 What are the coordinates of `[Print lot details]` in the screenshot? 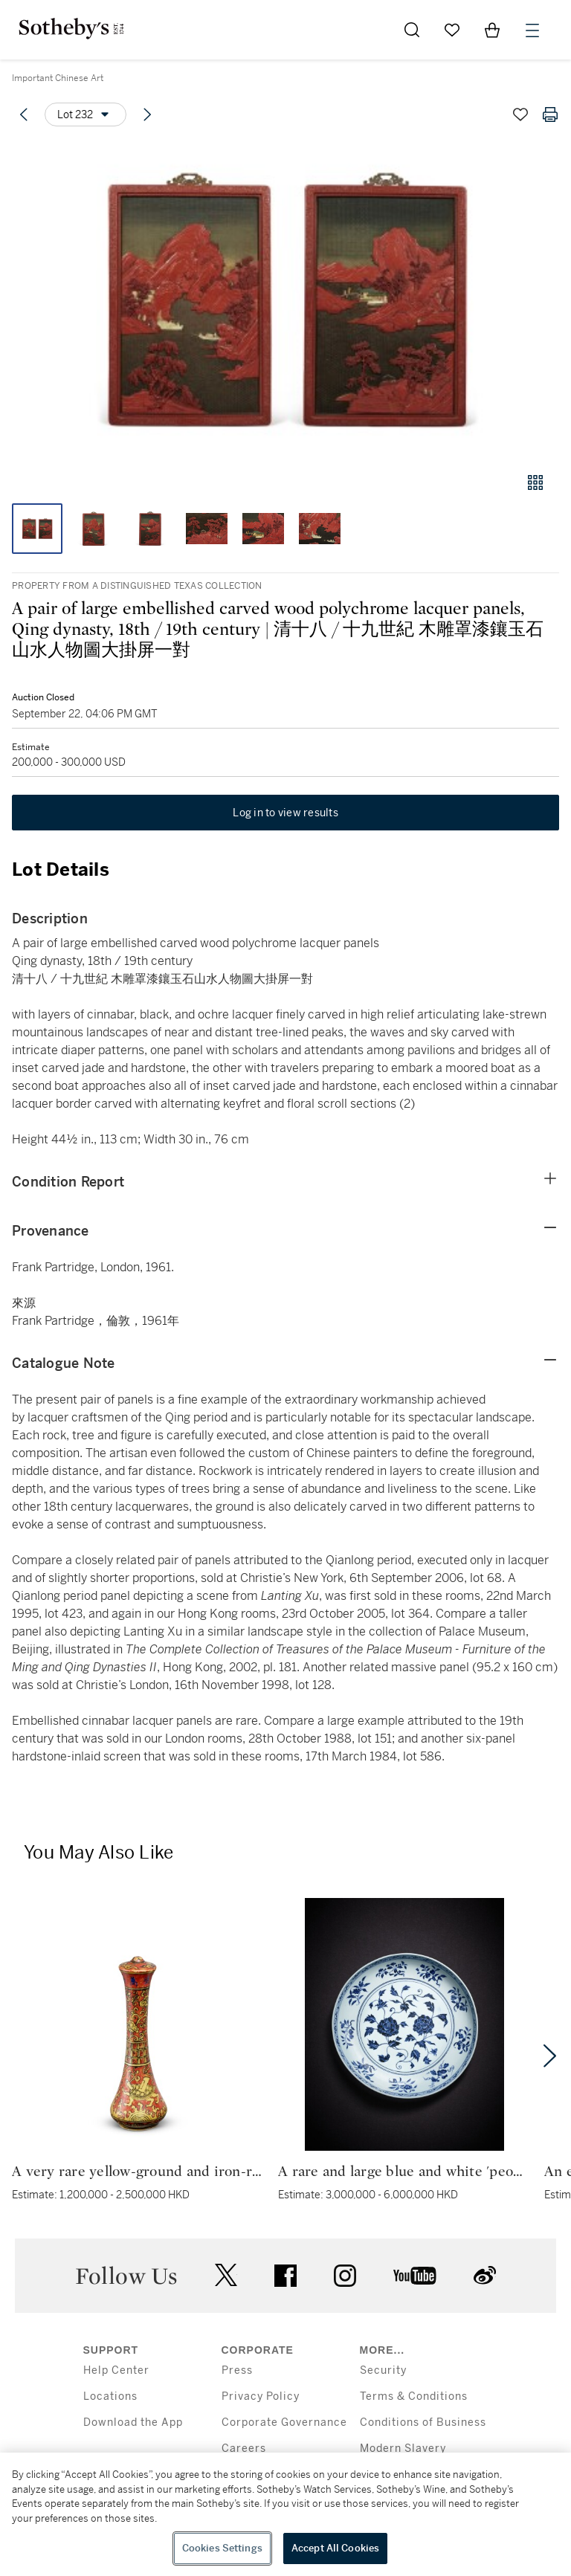 It's located at (550, 114).